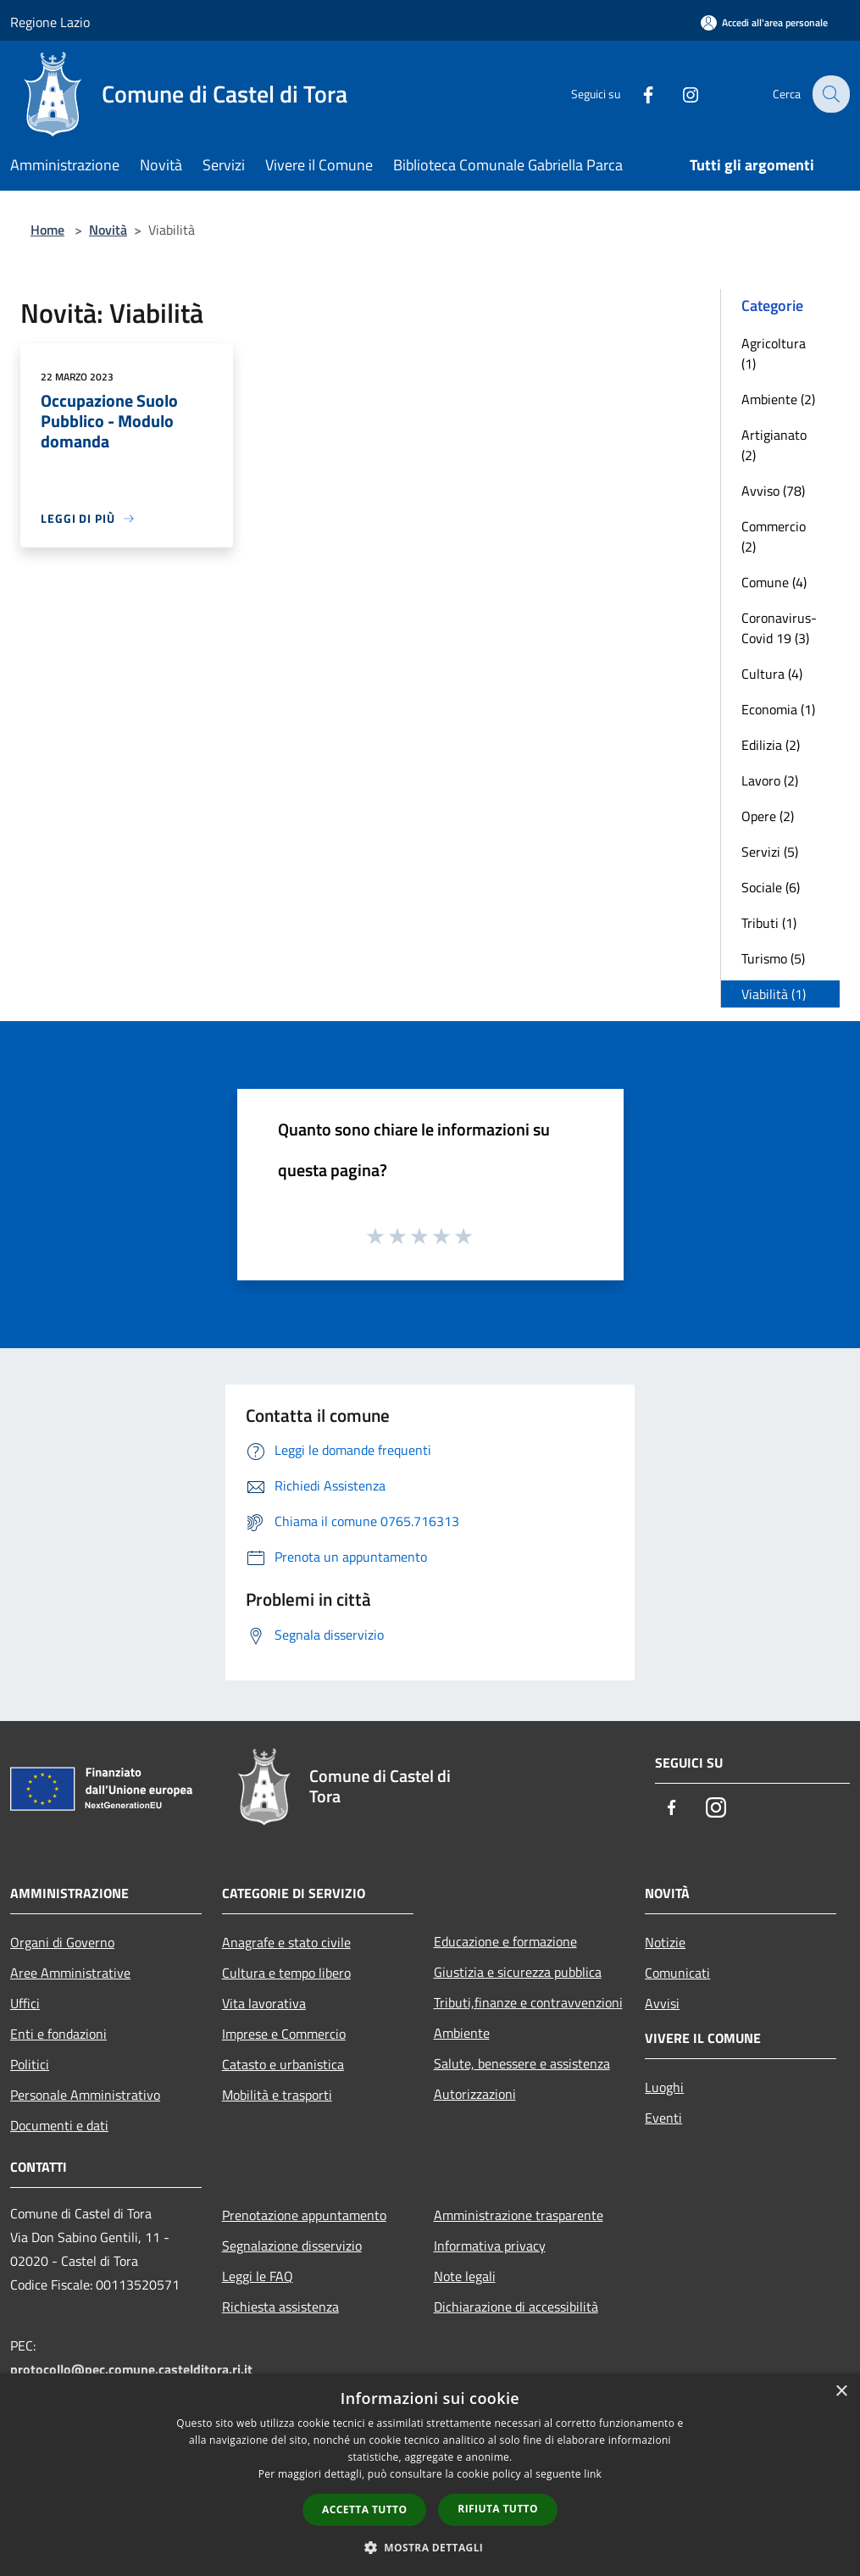 This screenshot has height=2576, width=860. I want to click on Notizie, so click(665, 1942).